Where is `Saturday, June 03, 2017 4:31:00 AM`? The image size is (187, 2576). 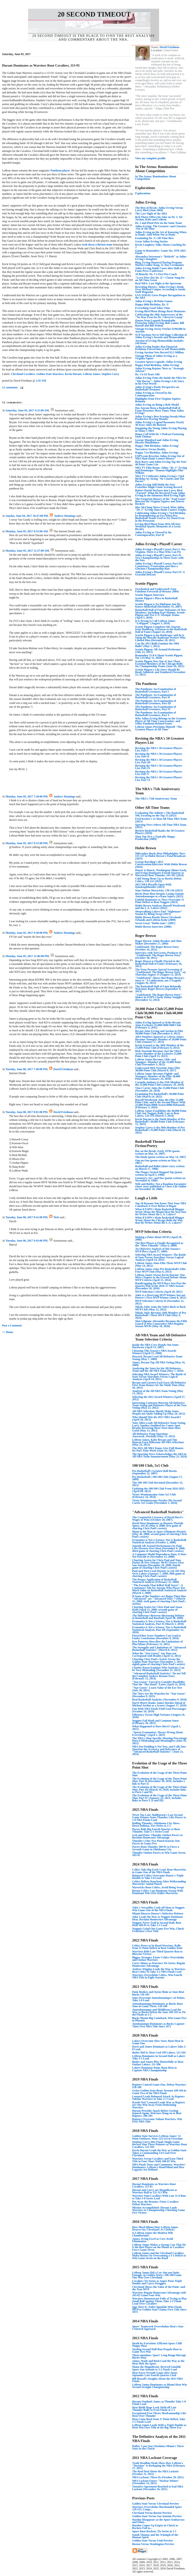 Saturday, June 03, 2017 4:31:00 AM is located at coordinates (27, 410).